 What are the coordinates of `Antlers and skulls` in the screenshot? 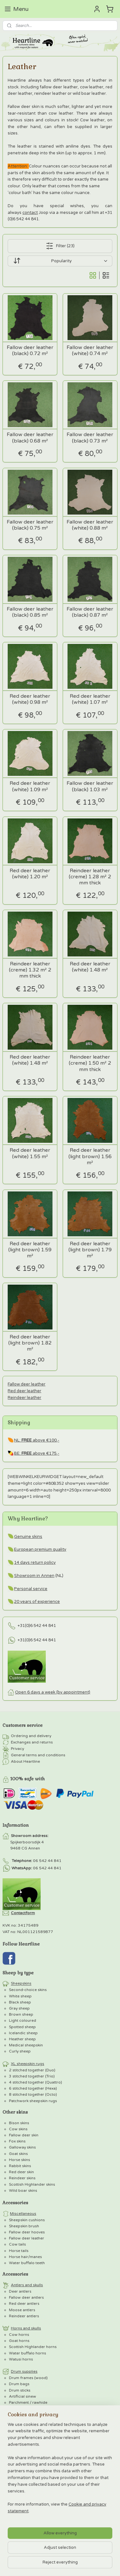 It's located at (27, 2285).